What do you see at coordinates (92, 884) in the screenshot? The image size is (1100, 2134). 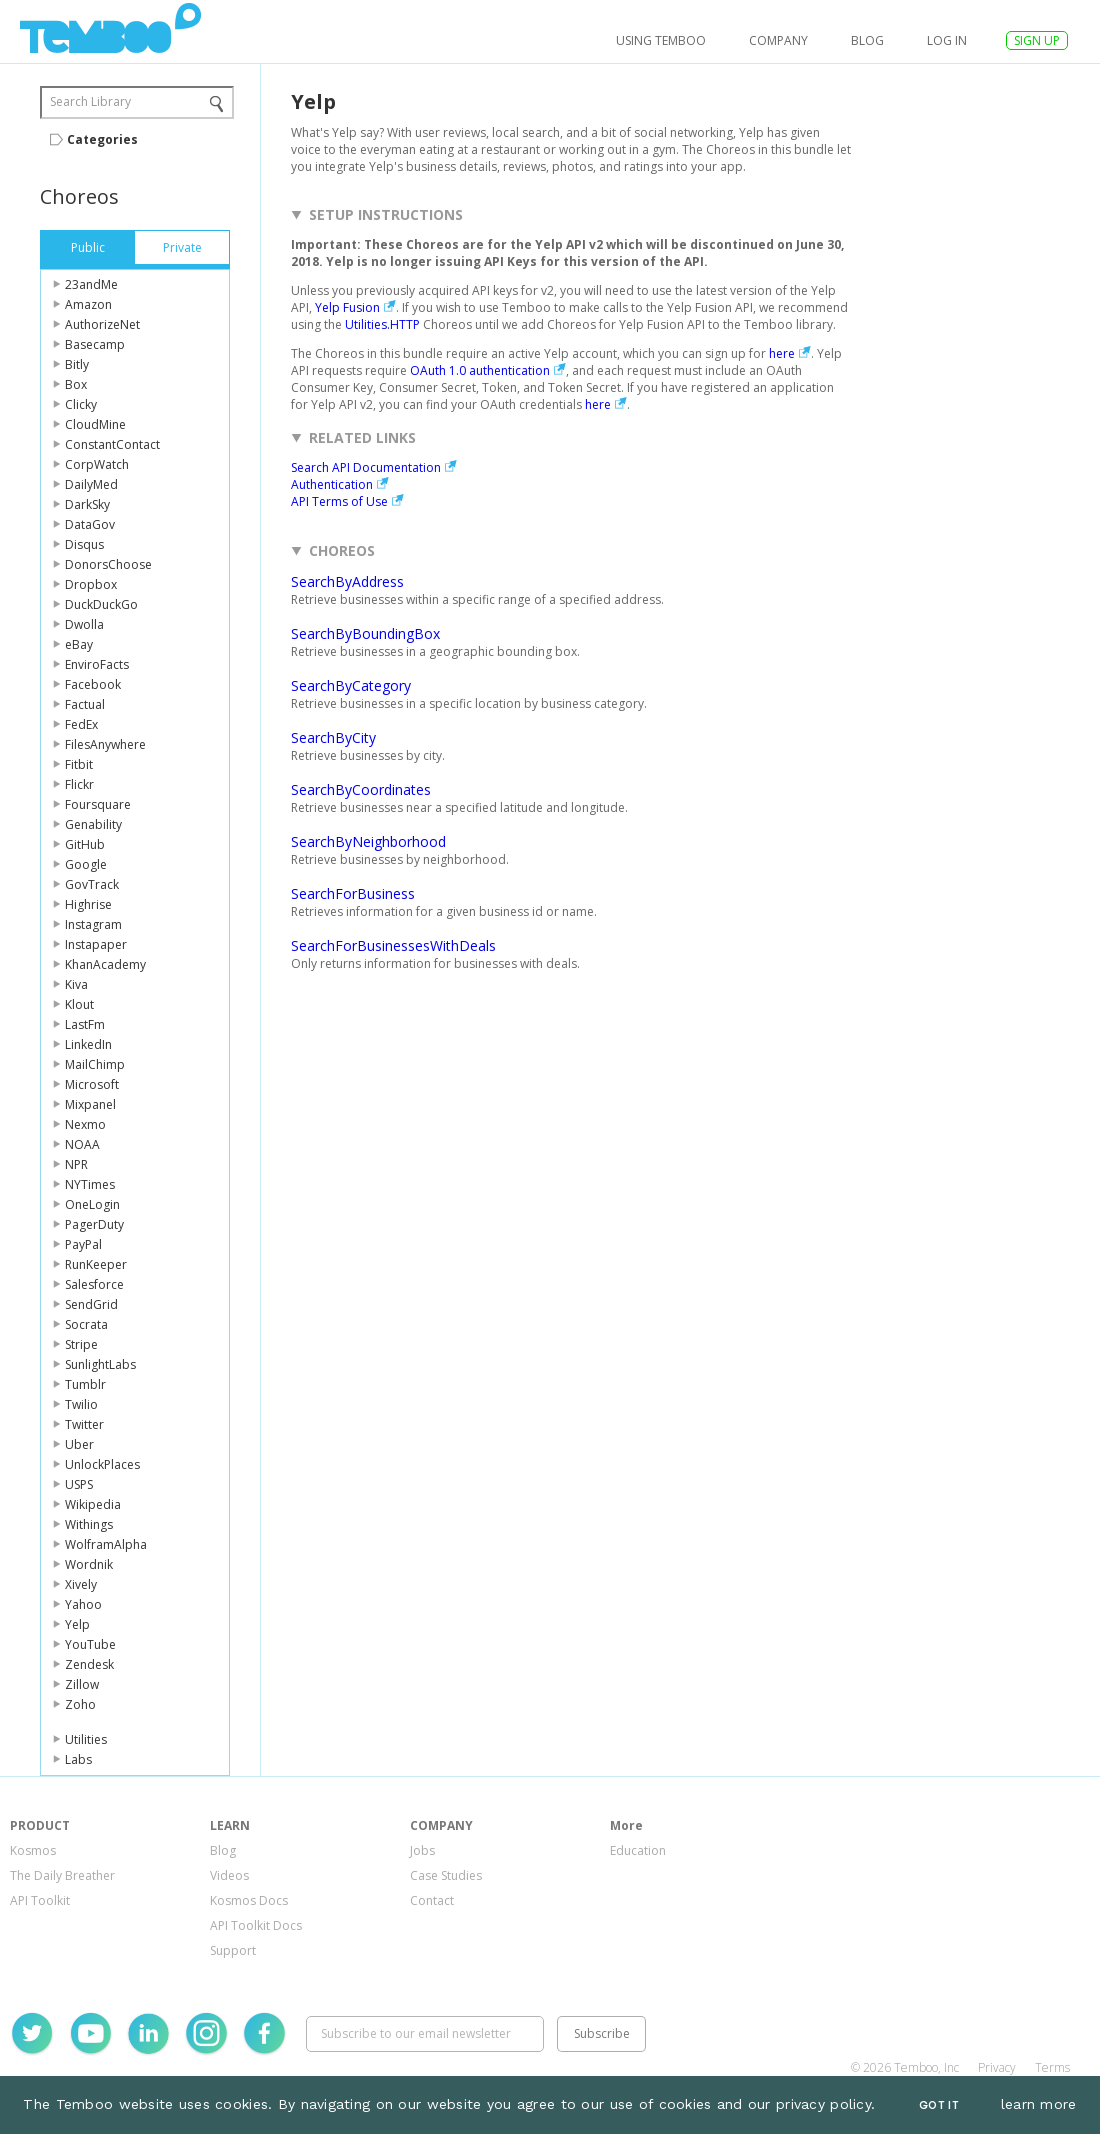 I see `GovTrack` at bounding box center [92, 884].